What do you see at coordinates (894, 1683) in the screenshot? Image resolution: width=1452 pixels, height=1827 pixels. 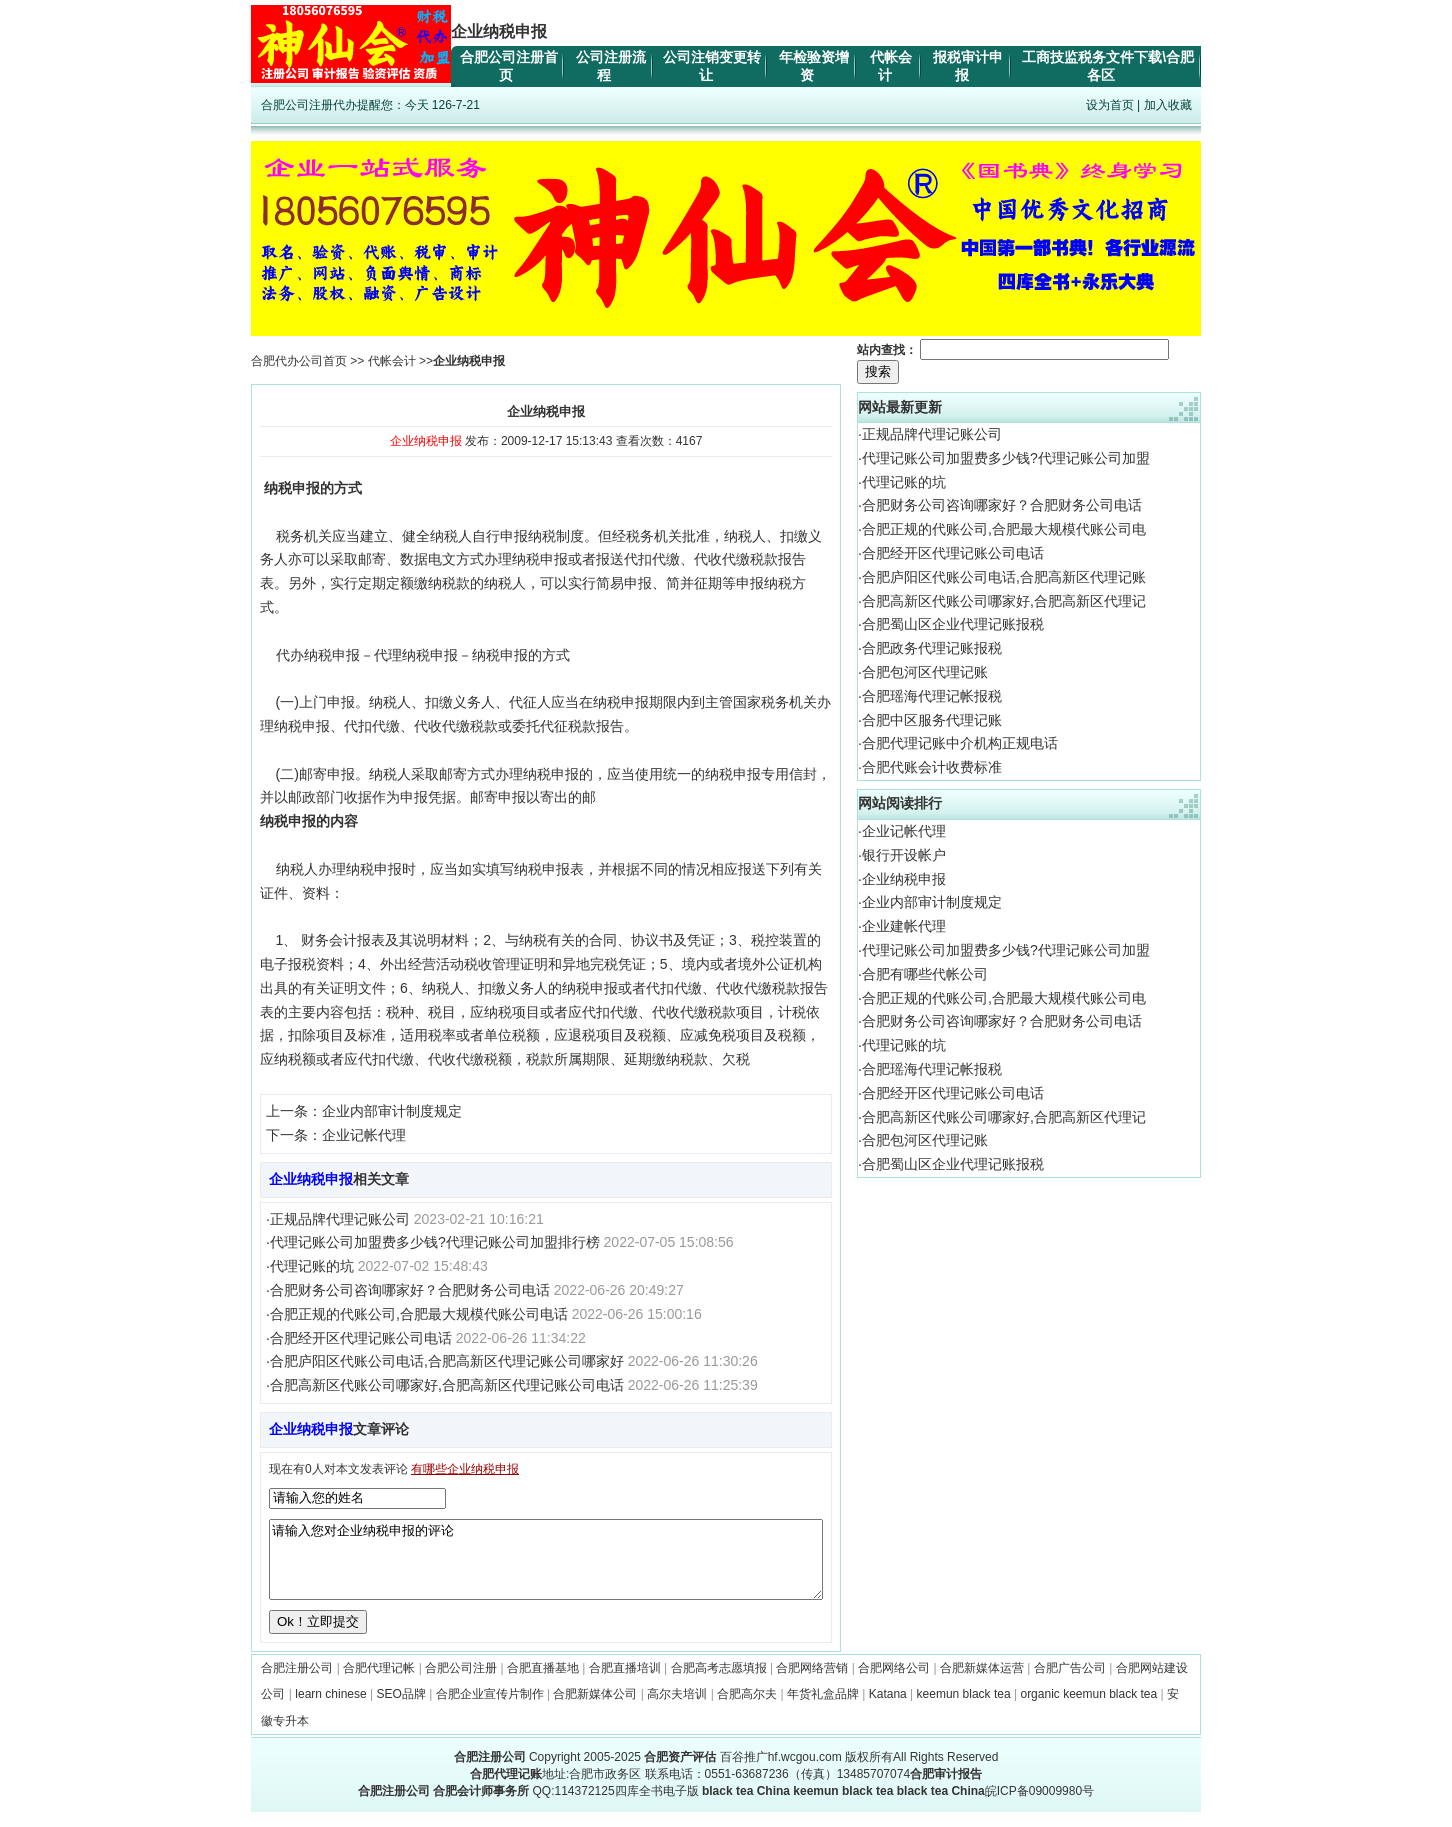 I see `合肥网络公司` at bounding box center [894, 1683].